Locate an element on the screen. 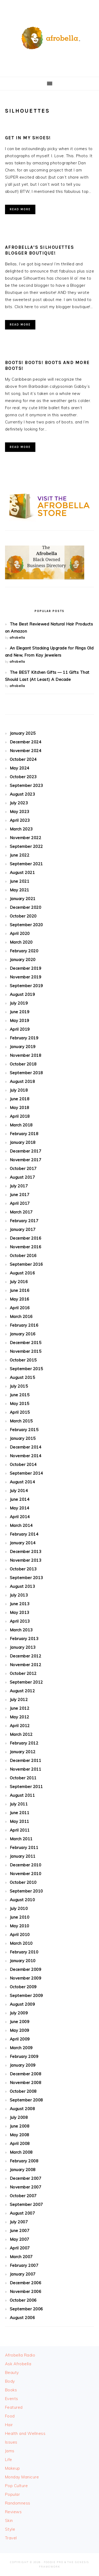 Image resolution: width=99 pixels, height=2576 pixels. April 2007 is located at coordinates (20, 2247).